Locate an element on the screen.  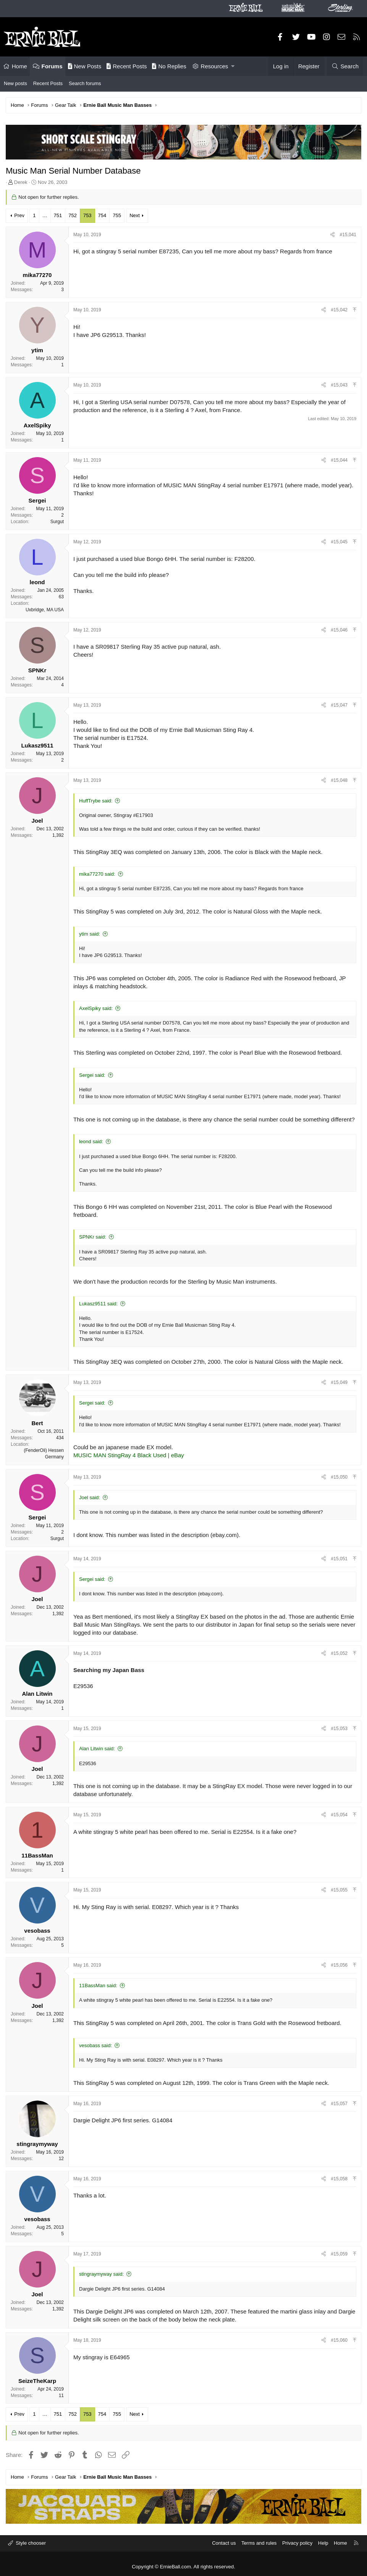
Search forums is located at coordinates (85, 83).